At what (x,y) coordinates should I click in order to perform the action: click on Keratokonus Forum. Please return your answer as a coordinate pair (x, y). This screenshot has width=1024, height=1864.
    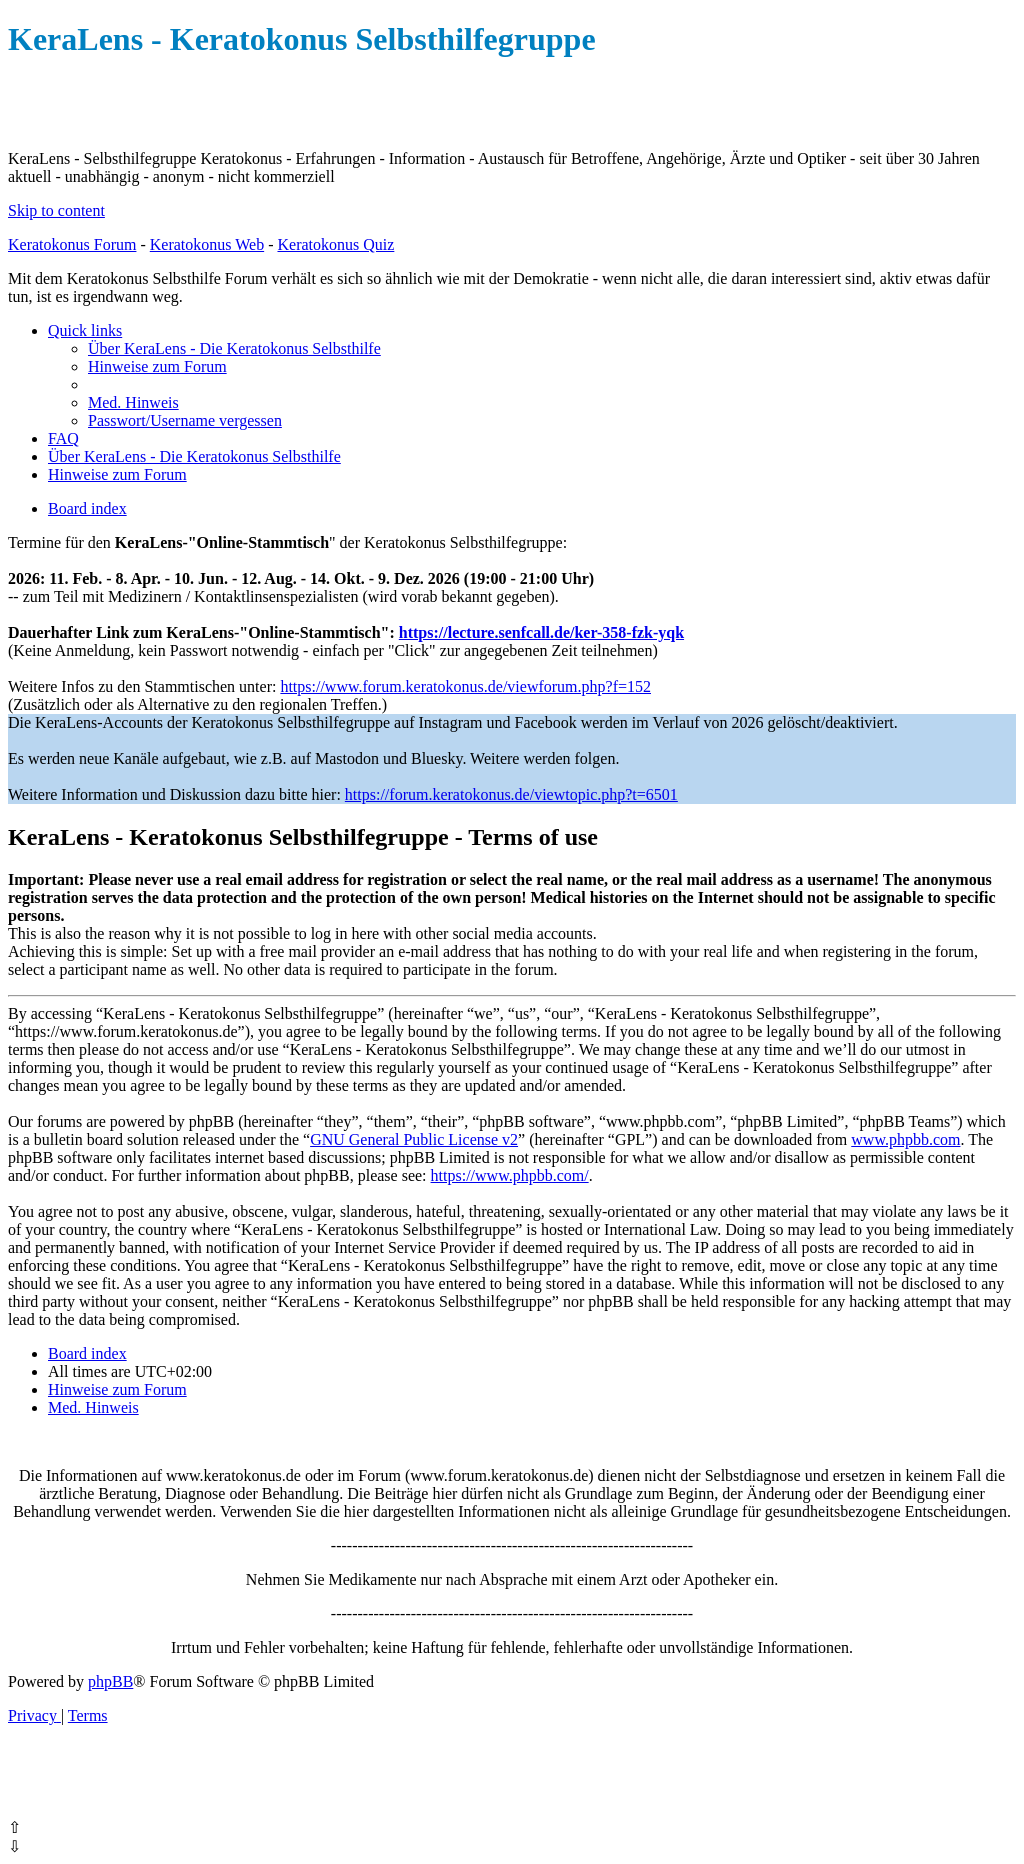
    Looking at the image, I should click on (72, 244).